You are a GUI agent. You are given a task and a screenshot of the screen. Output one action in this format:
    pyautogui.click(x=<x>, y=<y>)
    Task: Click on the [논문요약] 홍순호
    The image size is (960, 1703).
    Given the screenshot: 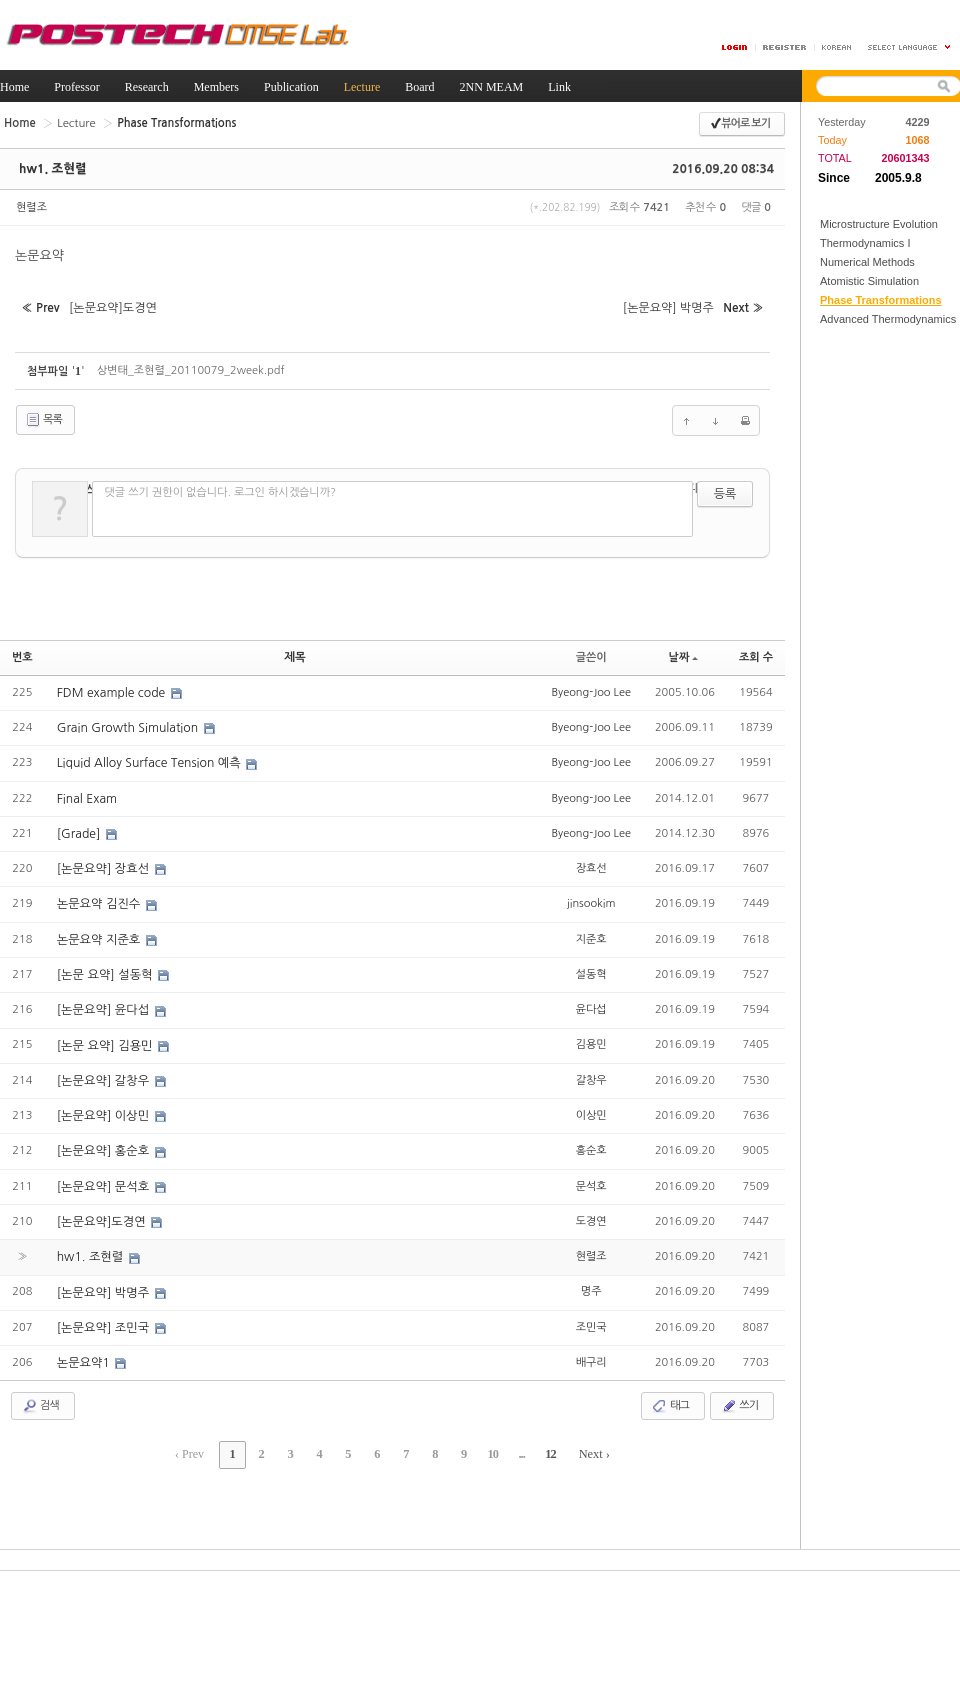 What is the action you would take?
    pyautogui.click(x=104, y=1144)
    